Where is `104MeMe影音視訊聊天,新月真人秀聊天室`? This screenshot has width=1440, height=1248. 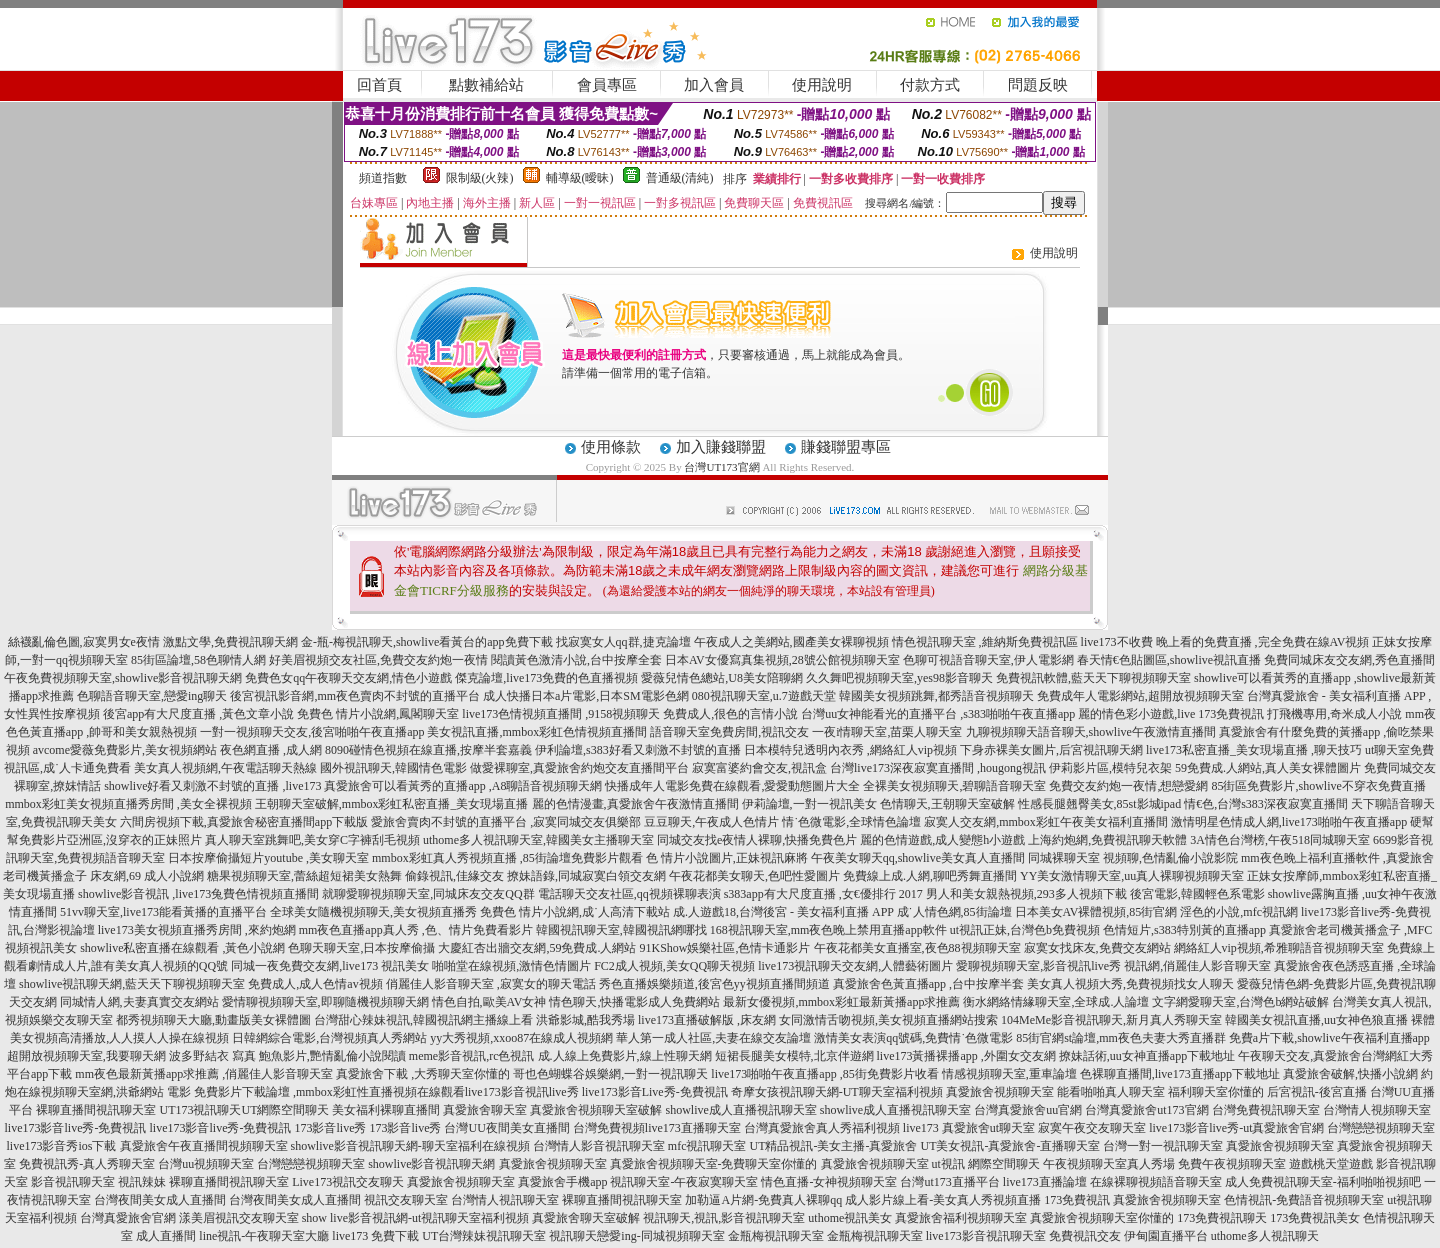
104MeMe影音視訊聊天,新月真人秀聊天室 is located at coordinates (1111, 1020).